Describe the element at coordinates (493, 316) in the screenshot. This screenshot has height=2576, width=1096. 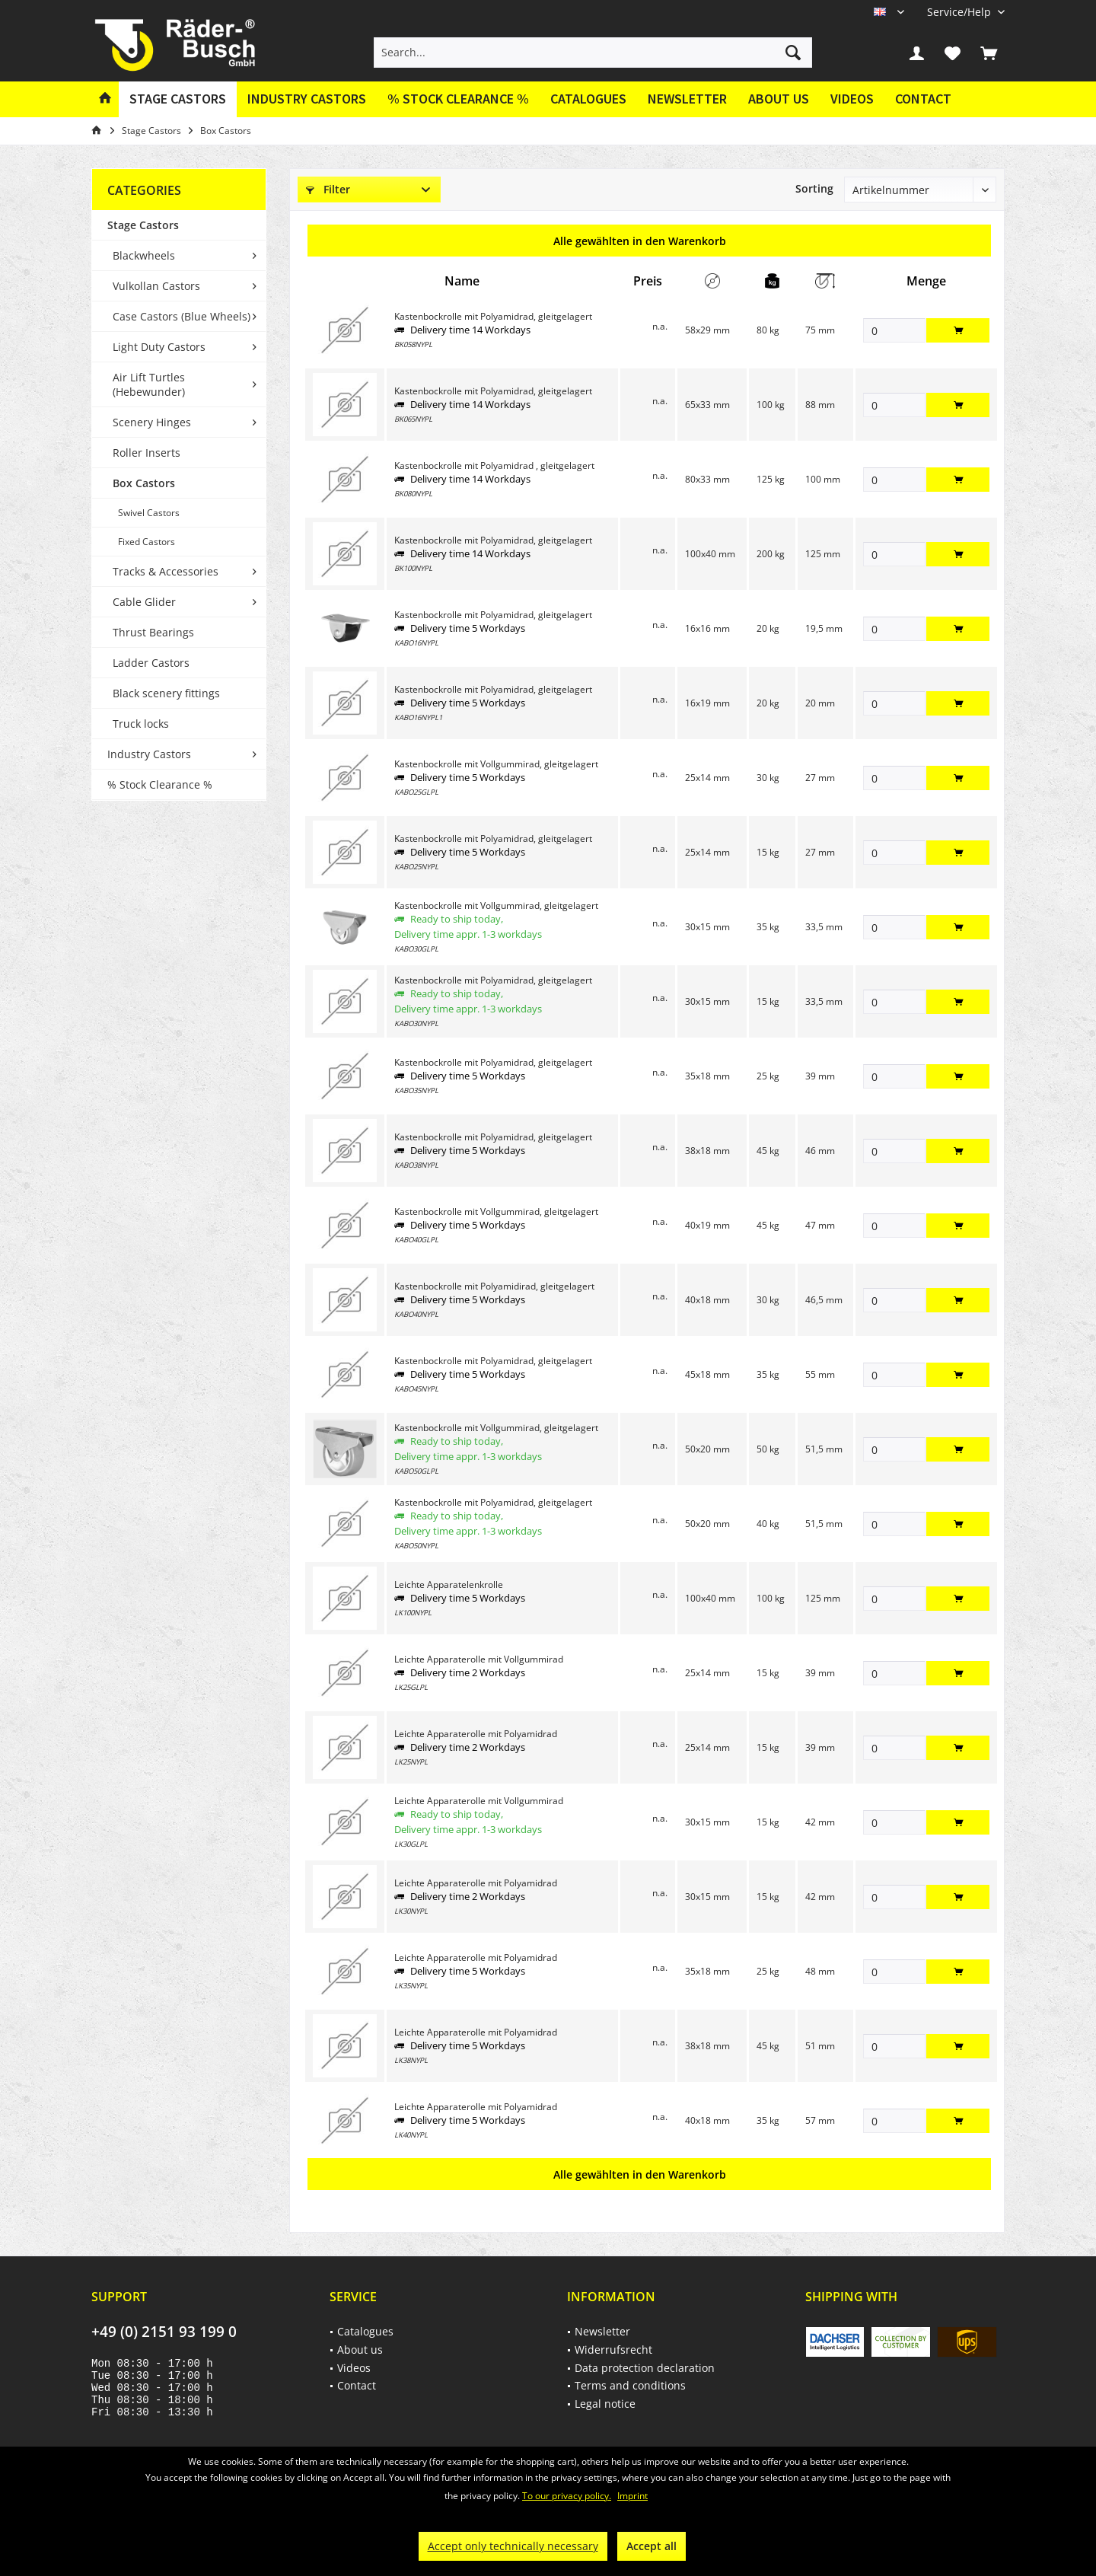
I see `Kastenbockrolle mit Polyamidrad, gleitgelagert` at that location.